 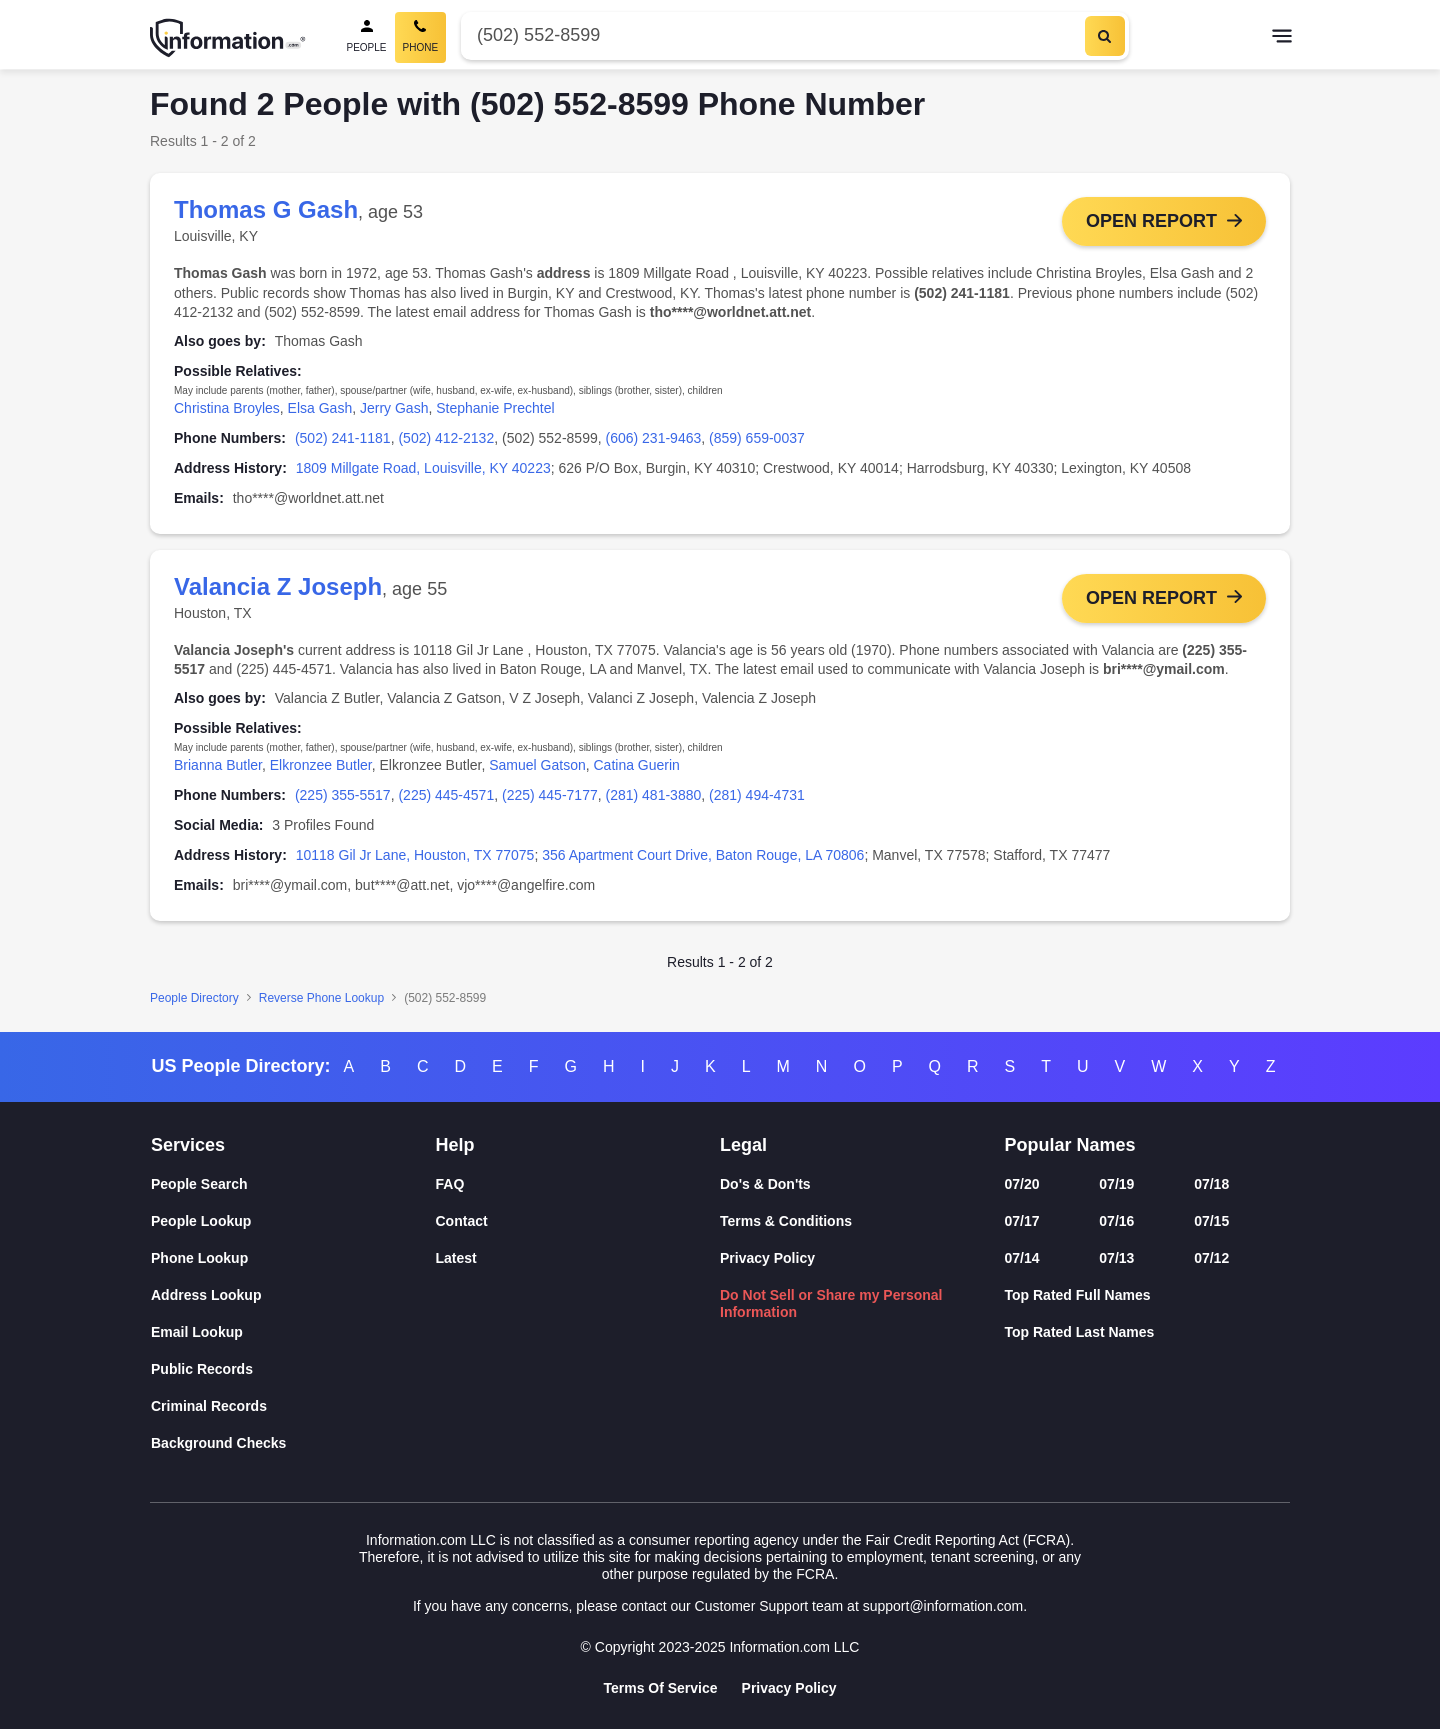 I want to click on 07/19, so click(x=1116, y=1184).